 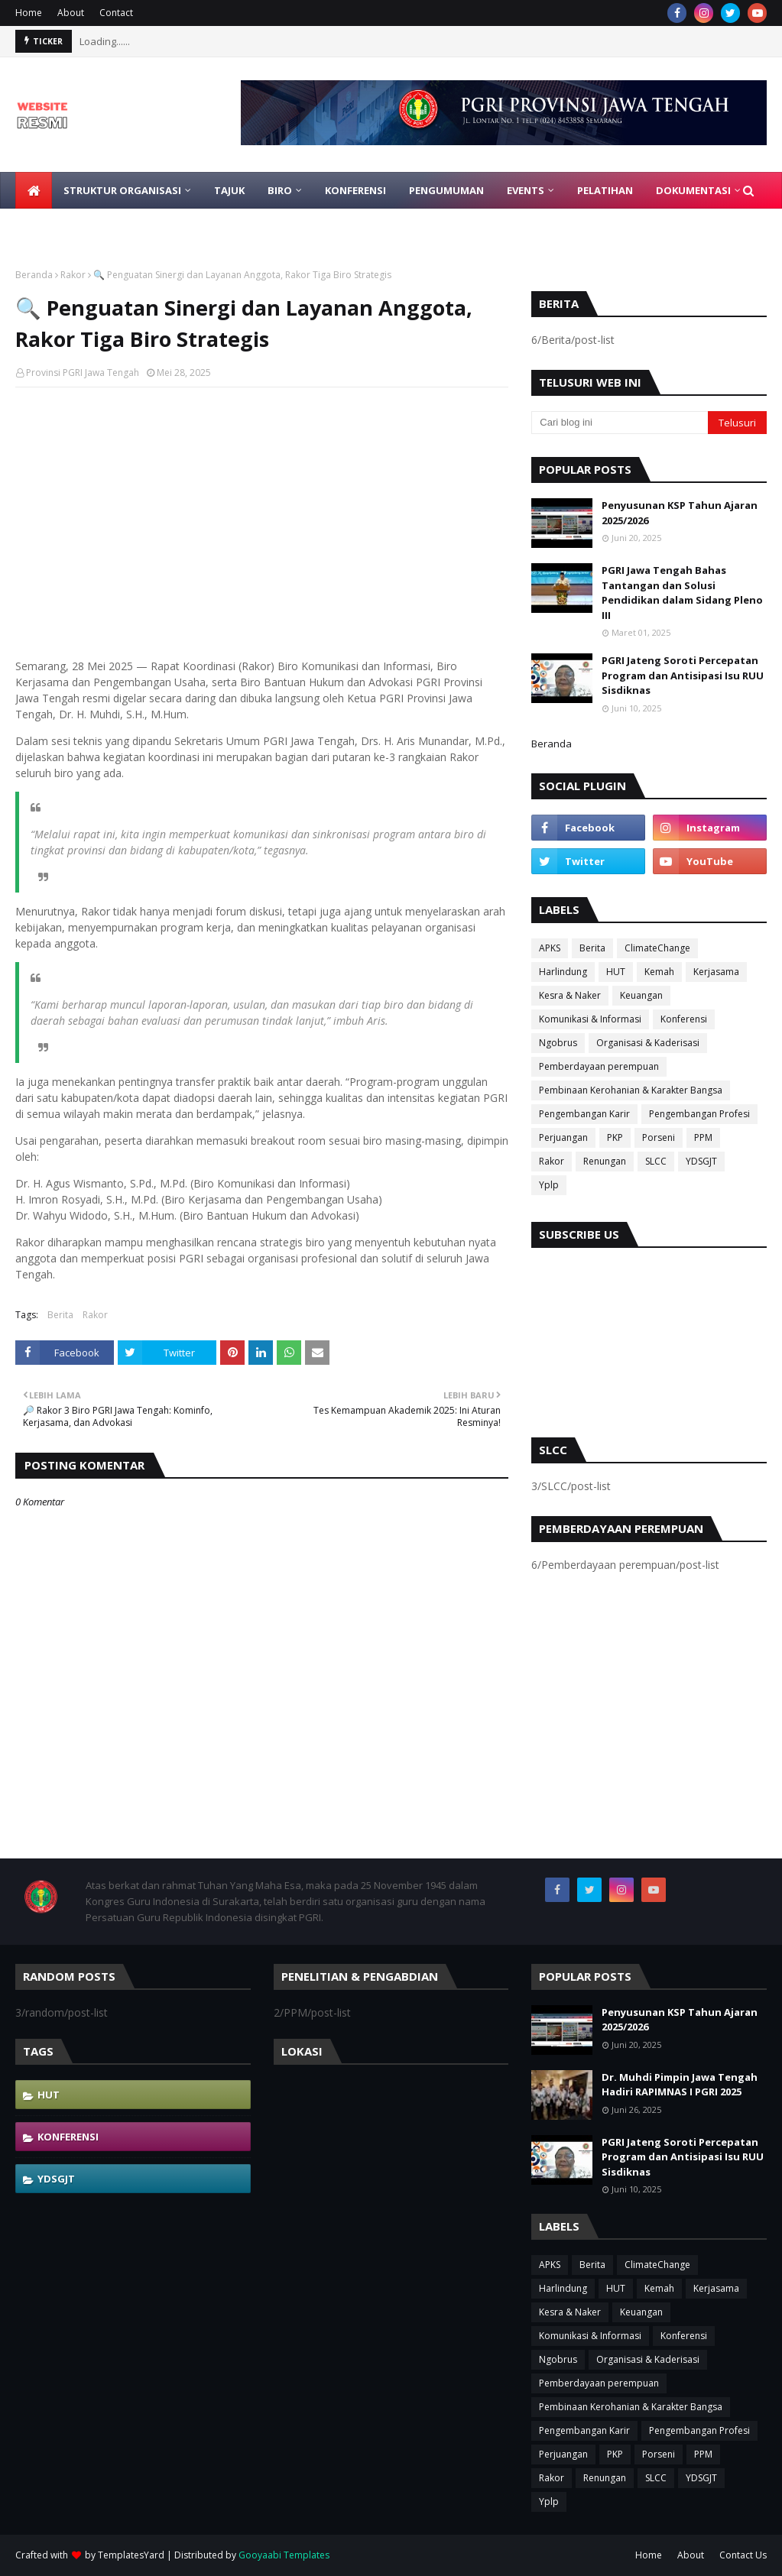 What do you see at coordinates (355, 190) in the screenshot?
I see `Konferensi [menuitem]` at bounding box center [355, 190].